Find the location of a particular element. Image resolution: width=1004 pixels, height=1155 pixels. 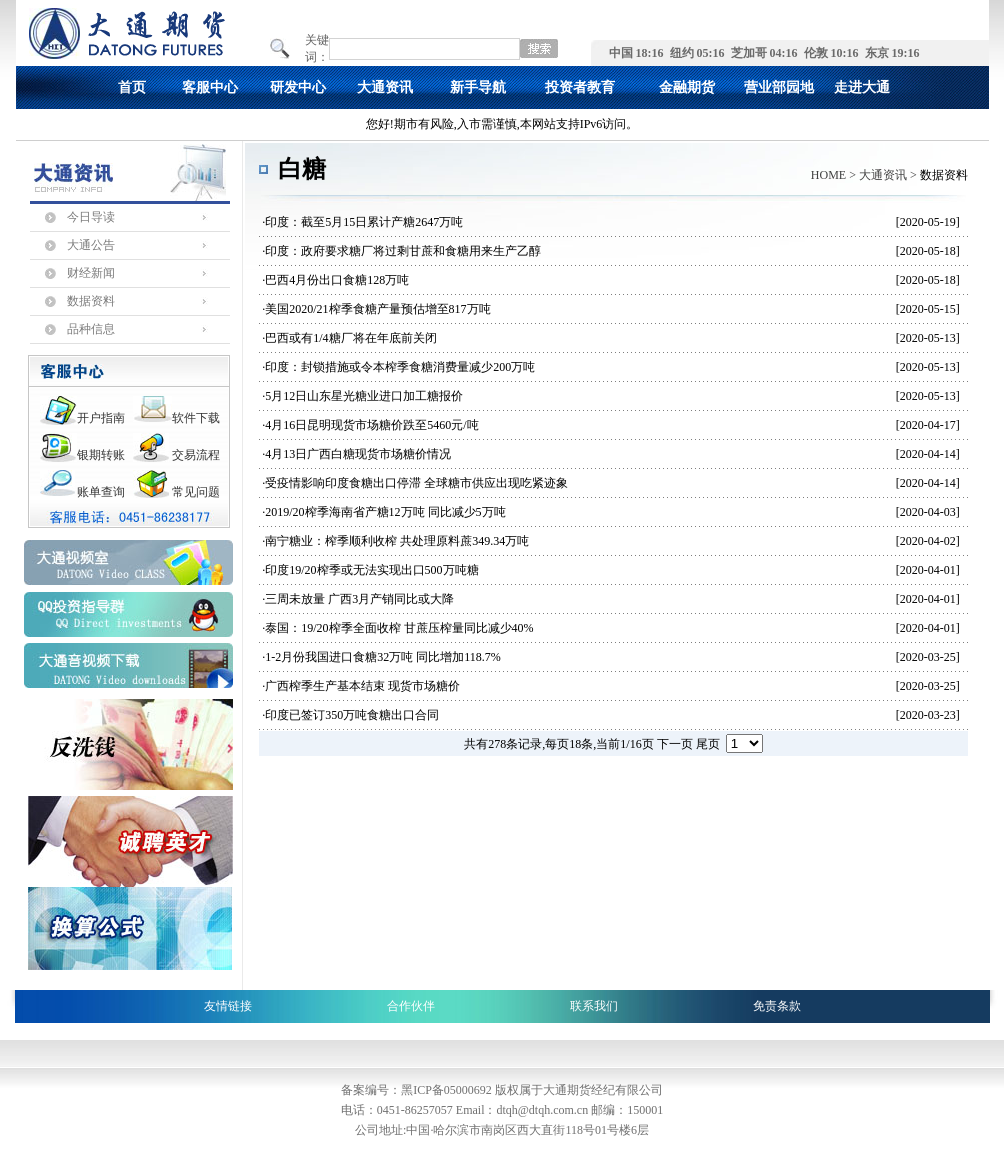

[2020-04-17] is located at coordinates (928, 425).